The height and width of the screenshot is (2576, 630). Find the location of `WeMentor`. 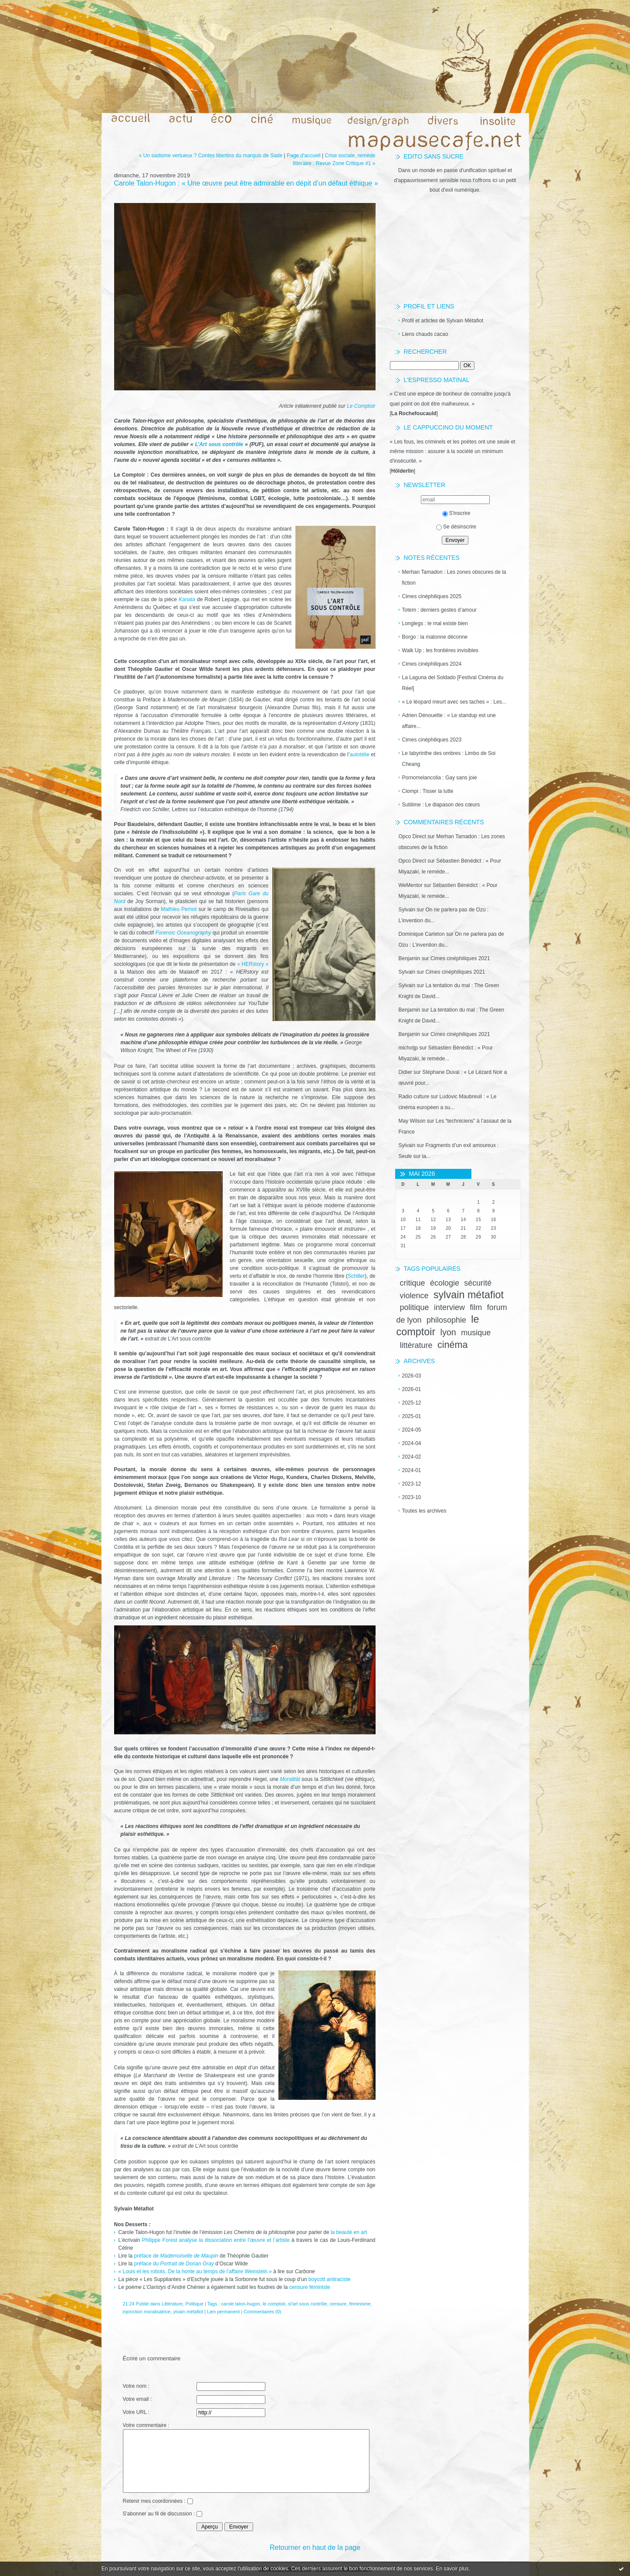

WeMentor is located at coordinates (411, 885).